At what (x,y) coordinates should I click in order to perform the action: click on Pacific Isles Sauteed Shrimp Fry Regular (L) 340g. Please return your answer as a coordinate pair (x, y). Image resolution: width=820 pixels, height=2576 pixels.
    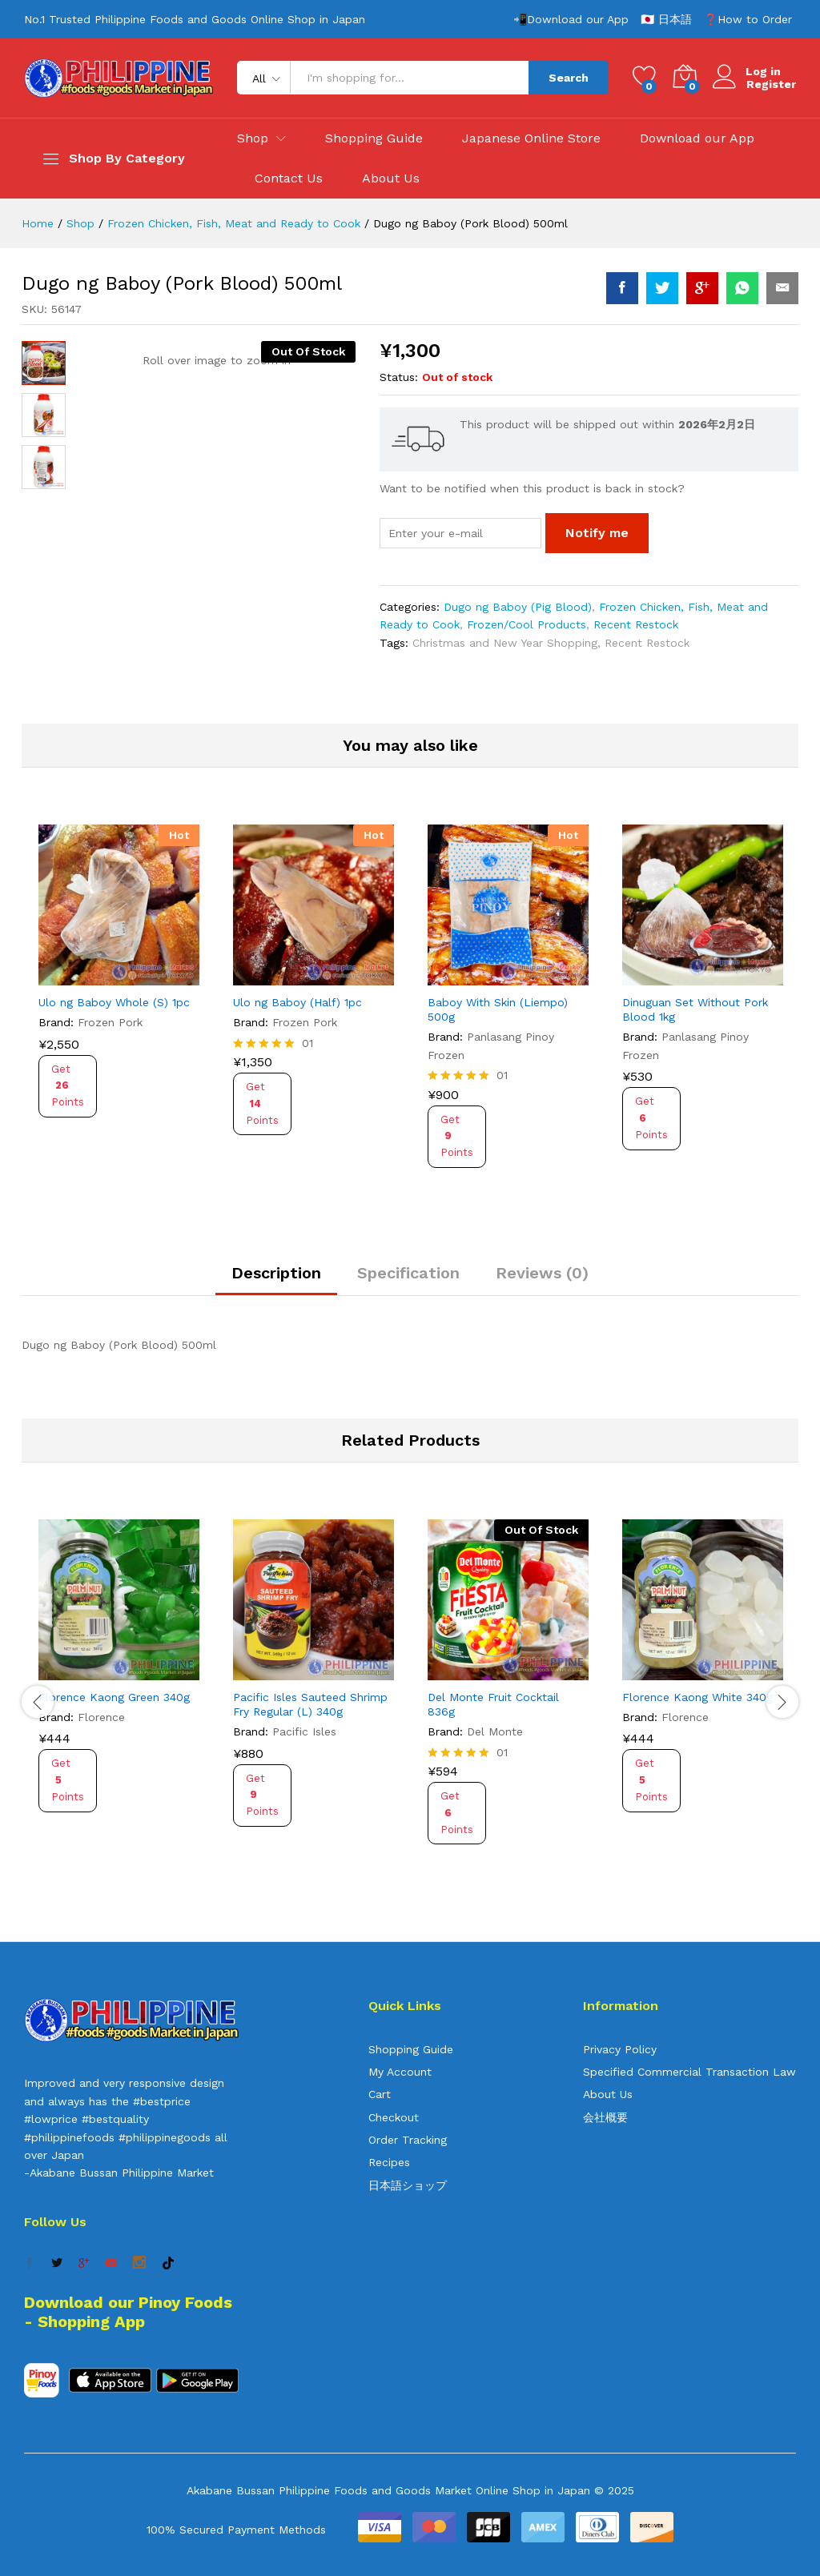
    Looking at the image, I should click on (310, 1704).